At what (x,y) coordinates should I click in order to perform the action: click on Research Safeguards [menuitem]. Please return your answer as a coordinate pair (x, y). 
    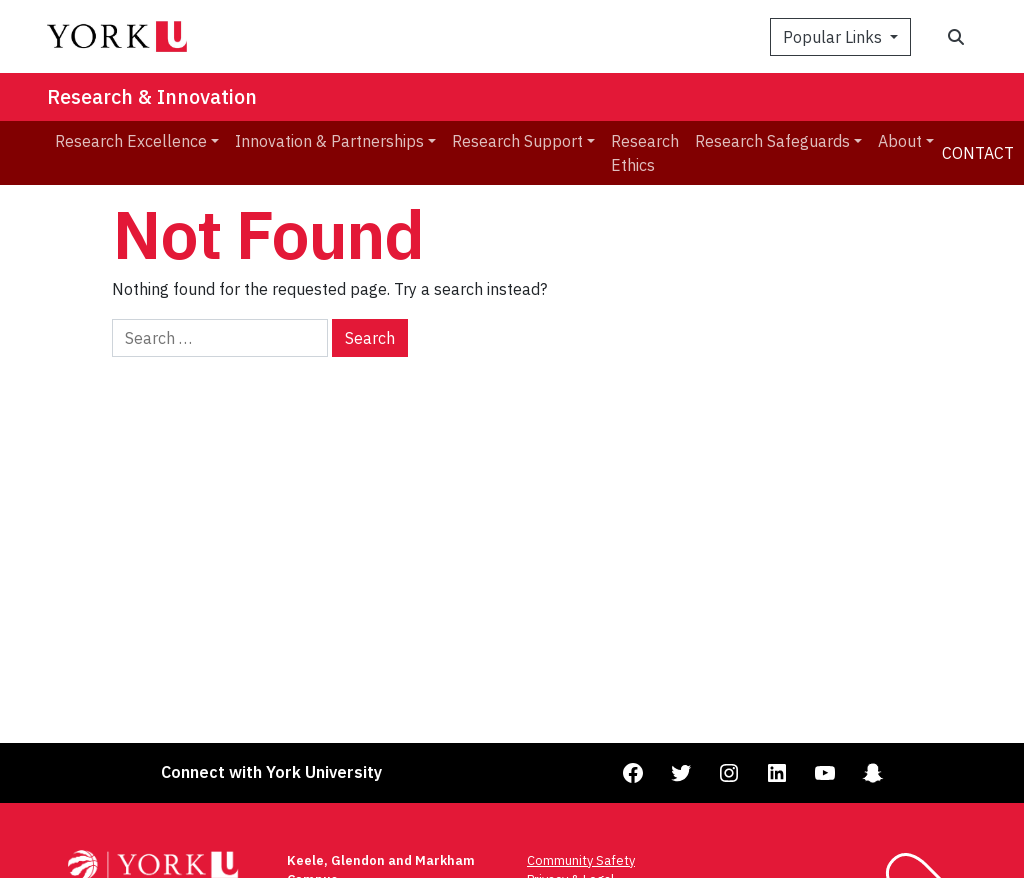
    Looking at the image, I should click on (772, 141).